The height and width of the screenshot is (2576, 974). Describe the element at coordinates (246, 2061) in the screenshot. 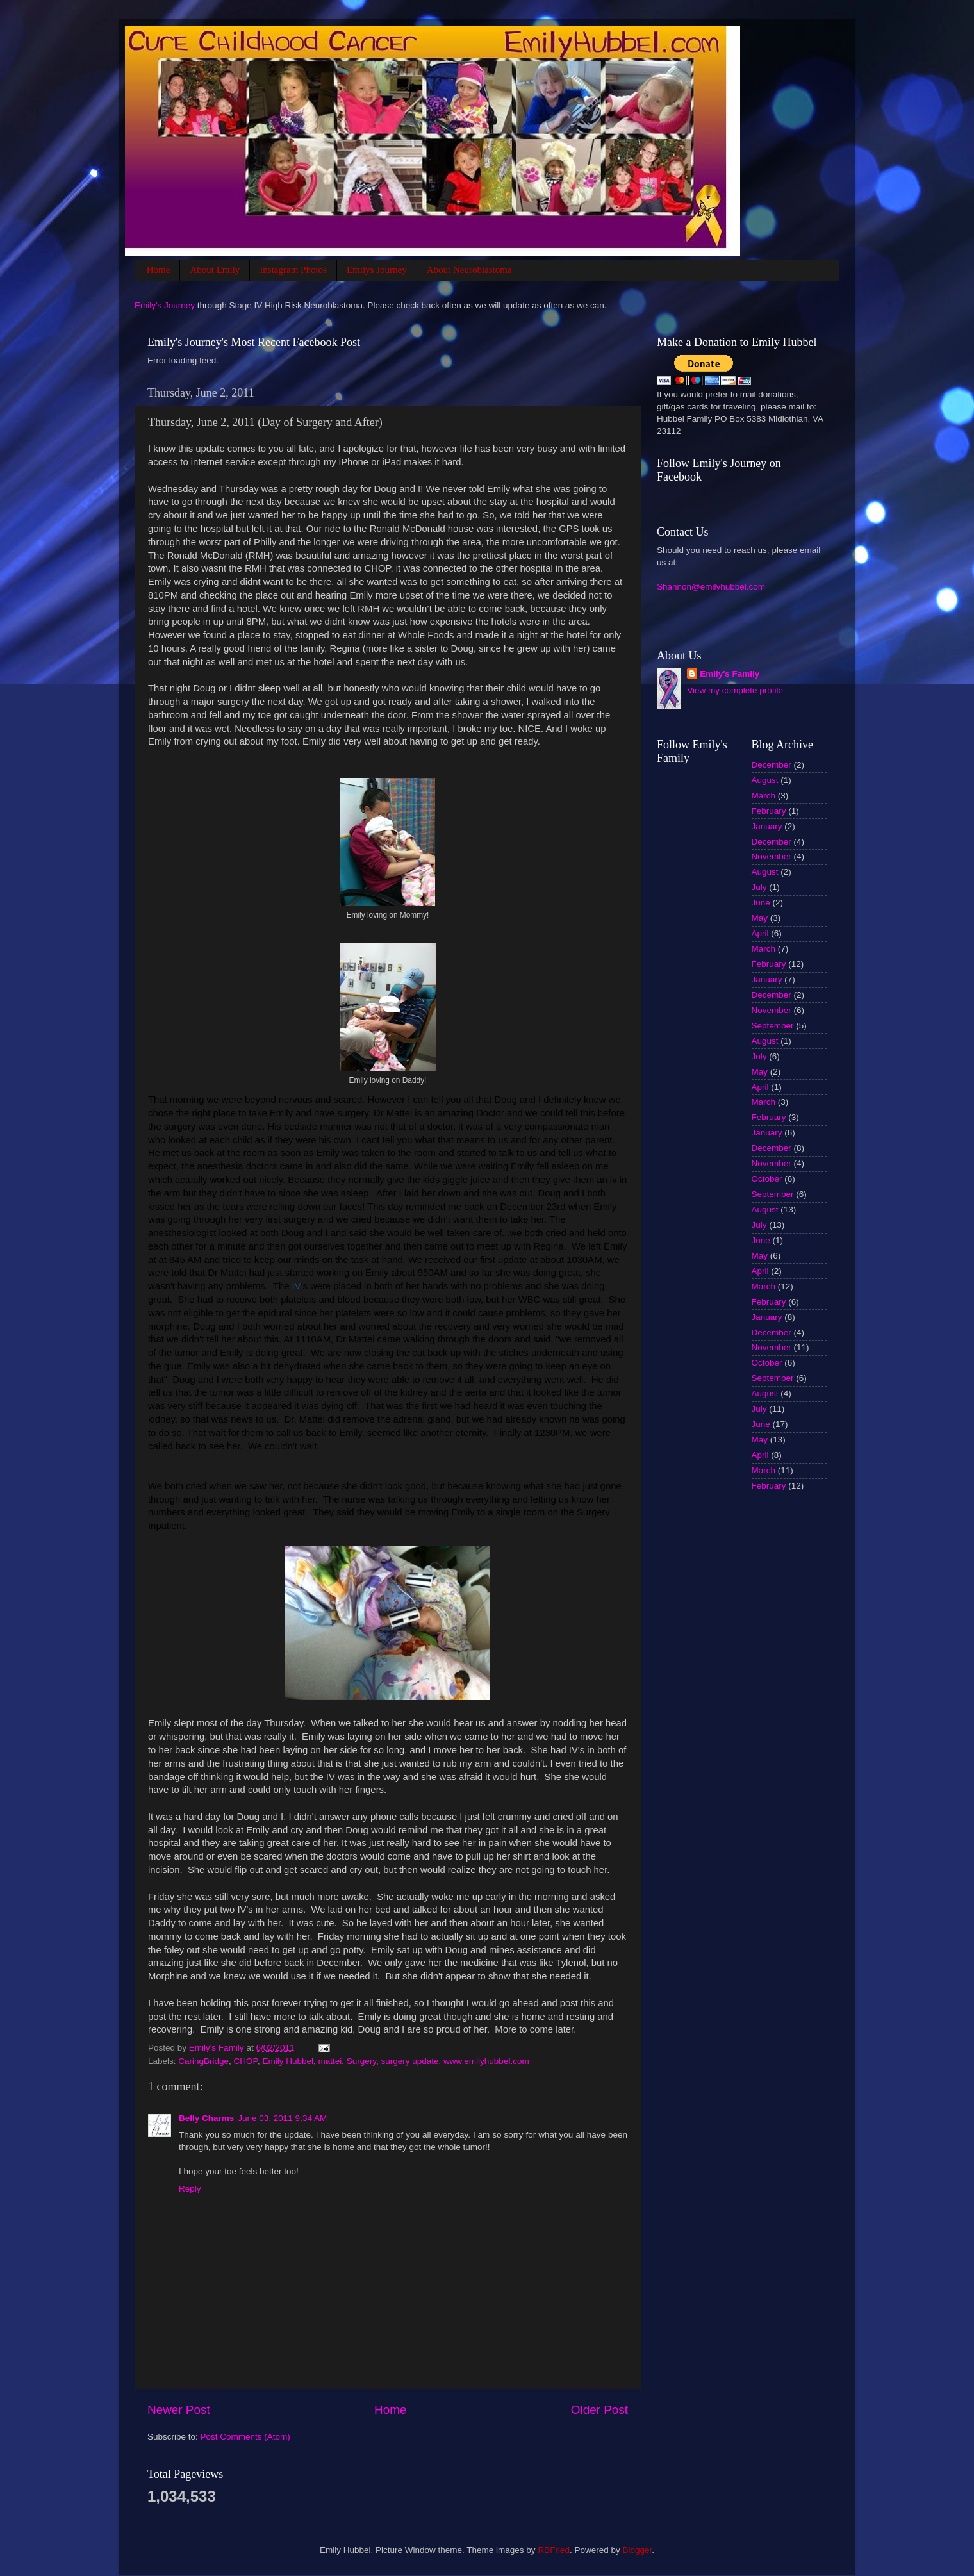

I see `CHOP` at that location.